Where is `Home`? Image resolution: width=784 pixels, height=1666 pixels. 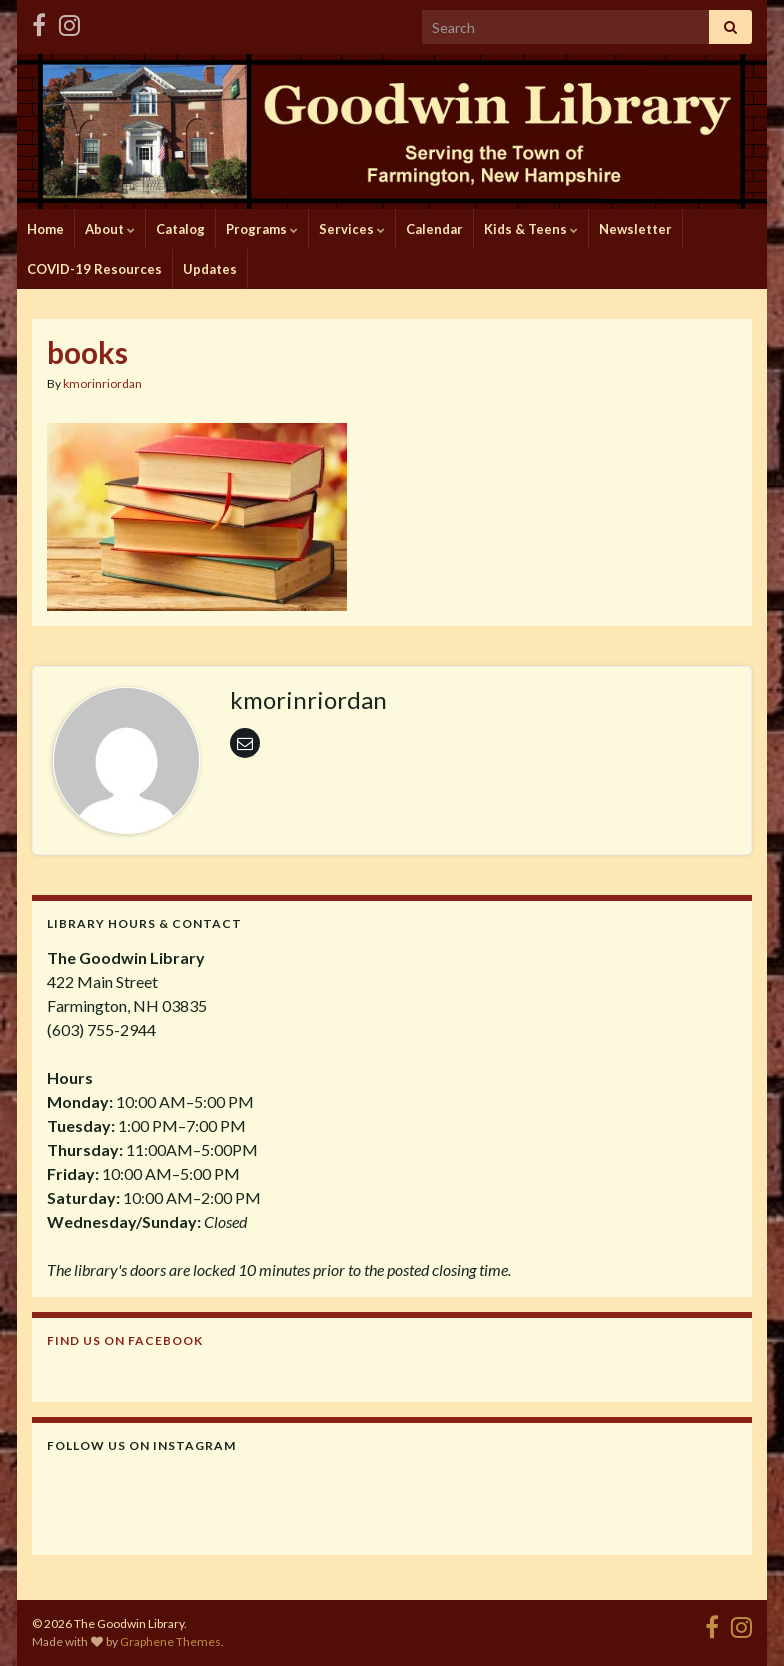 Home is located at coordinates (45, 229).